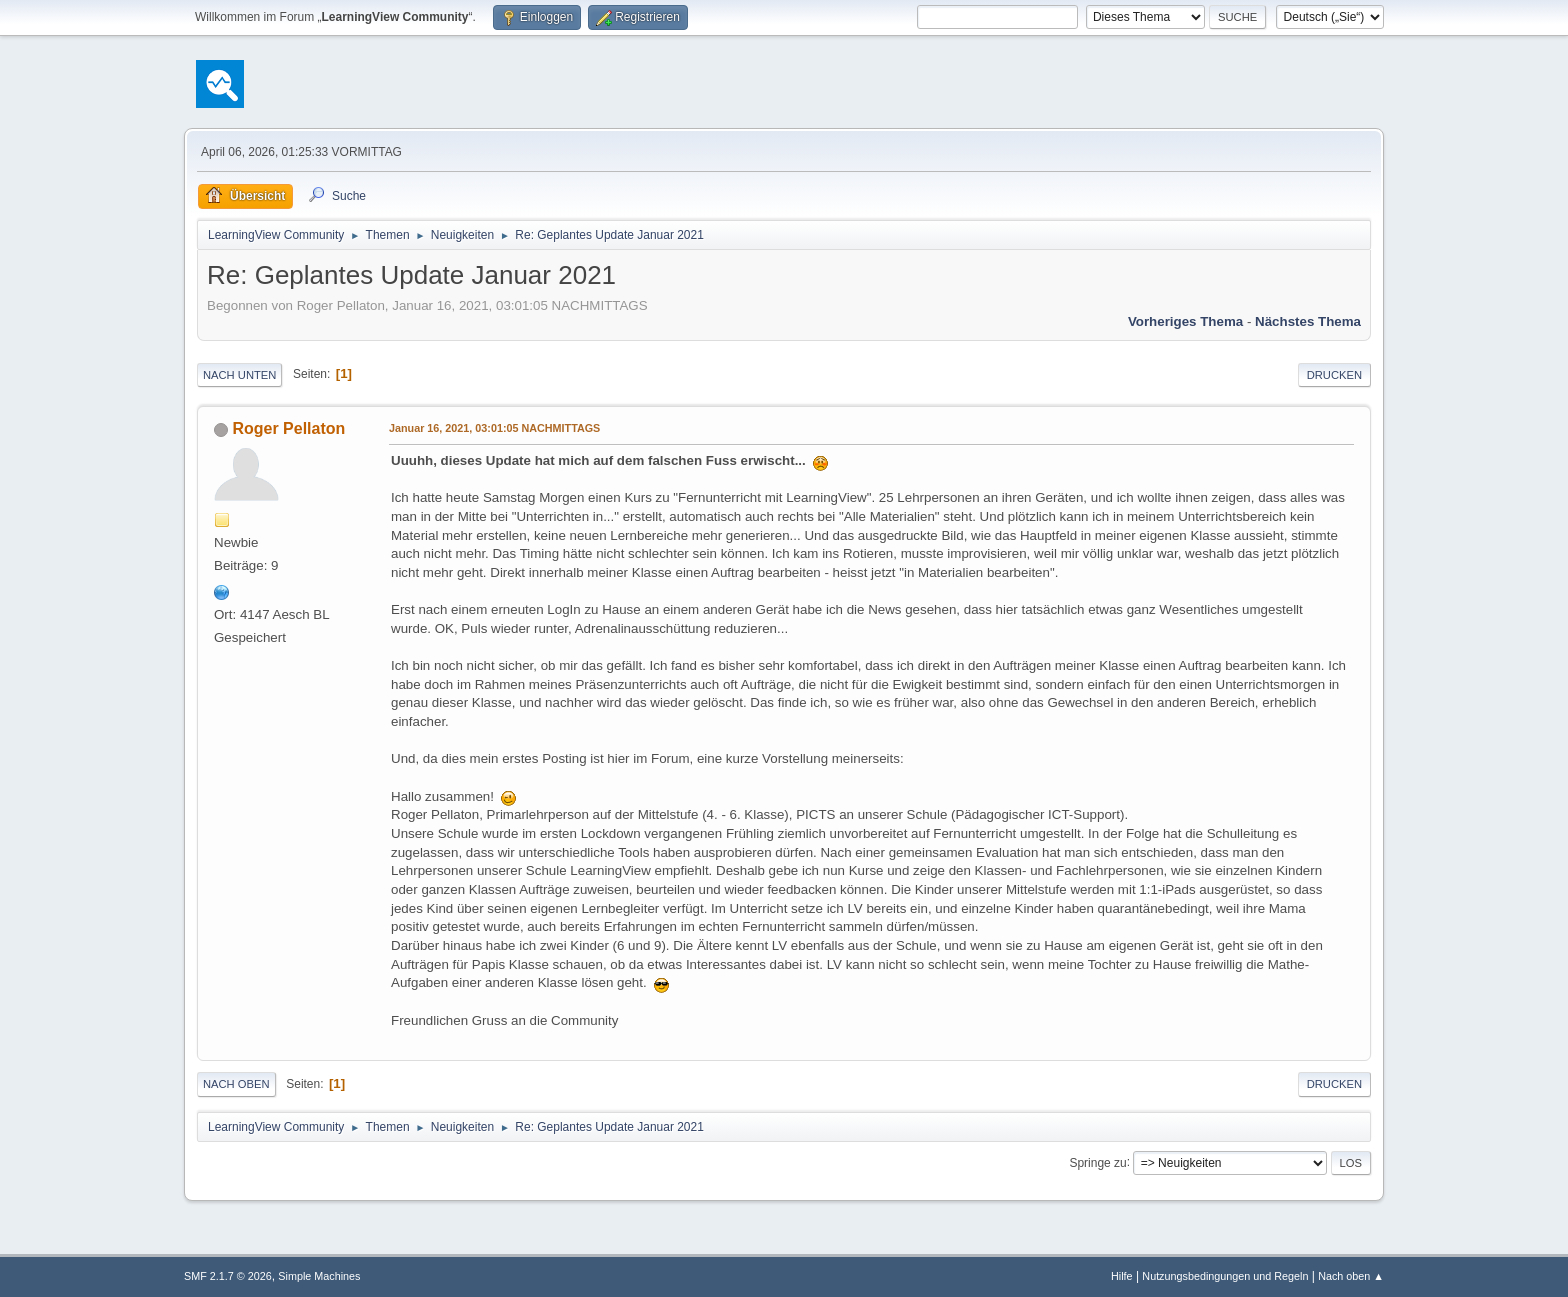 The image size is (1568, 1297). What do you see at coordinates (1334, 375) in the screenshot?
I see `Drucken` at bounding box center [1334, 375].